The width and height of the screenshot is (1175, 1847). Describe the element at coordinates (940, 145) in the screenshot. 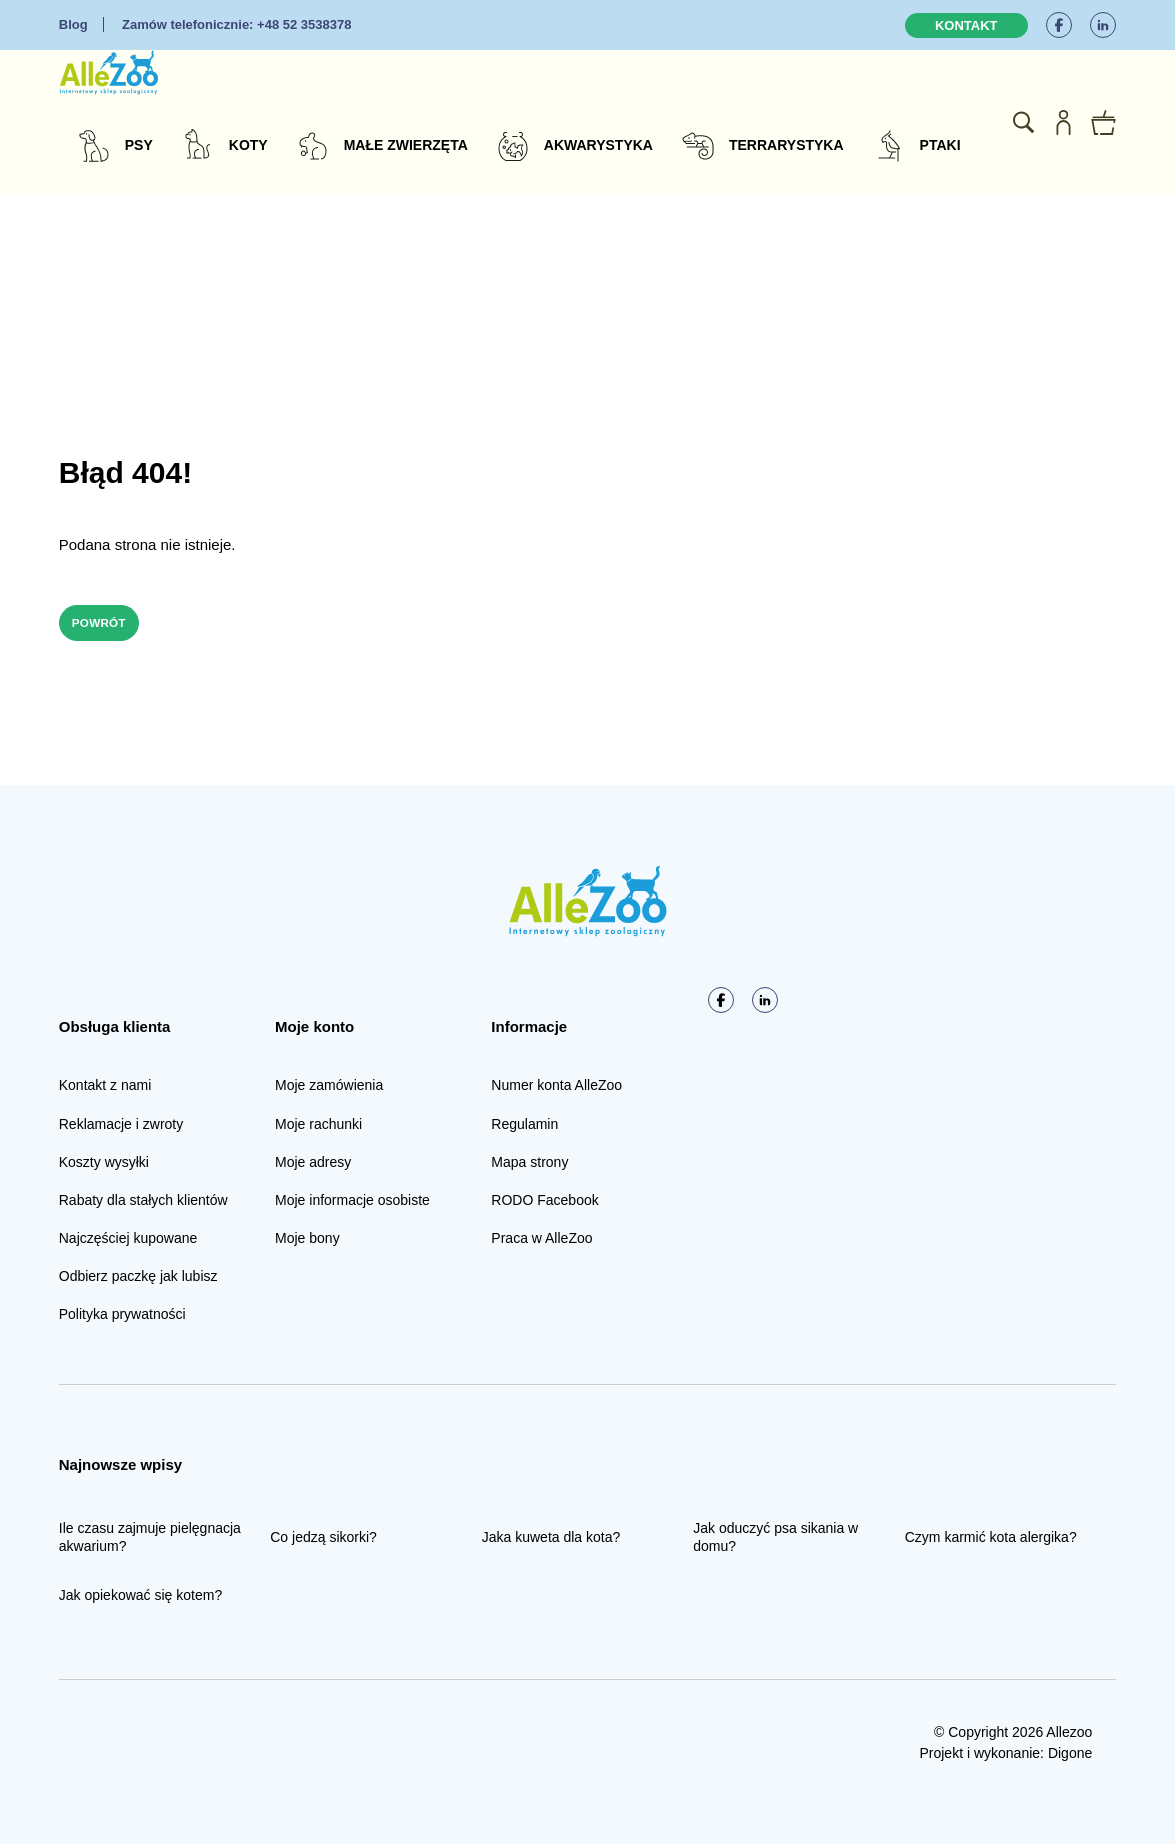

I see `Ptaki` at that location.